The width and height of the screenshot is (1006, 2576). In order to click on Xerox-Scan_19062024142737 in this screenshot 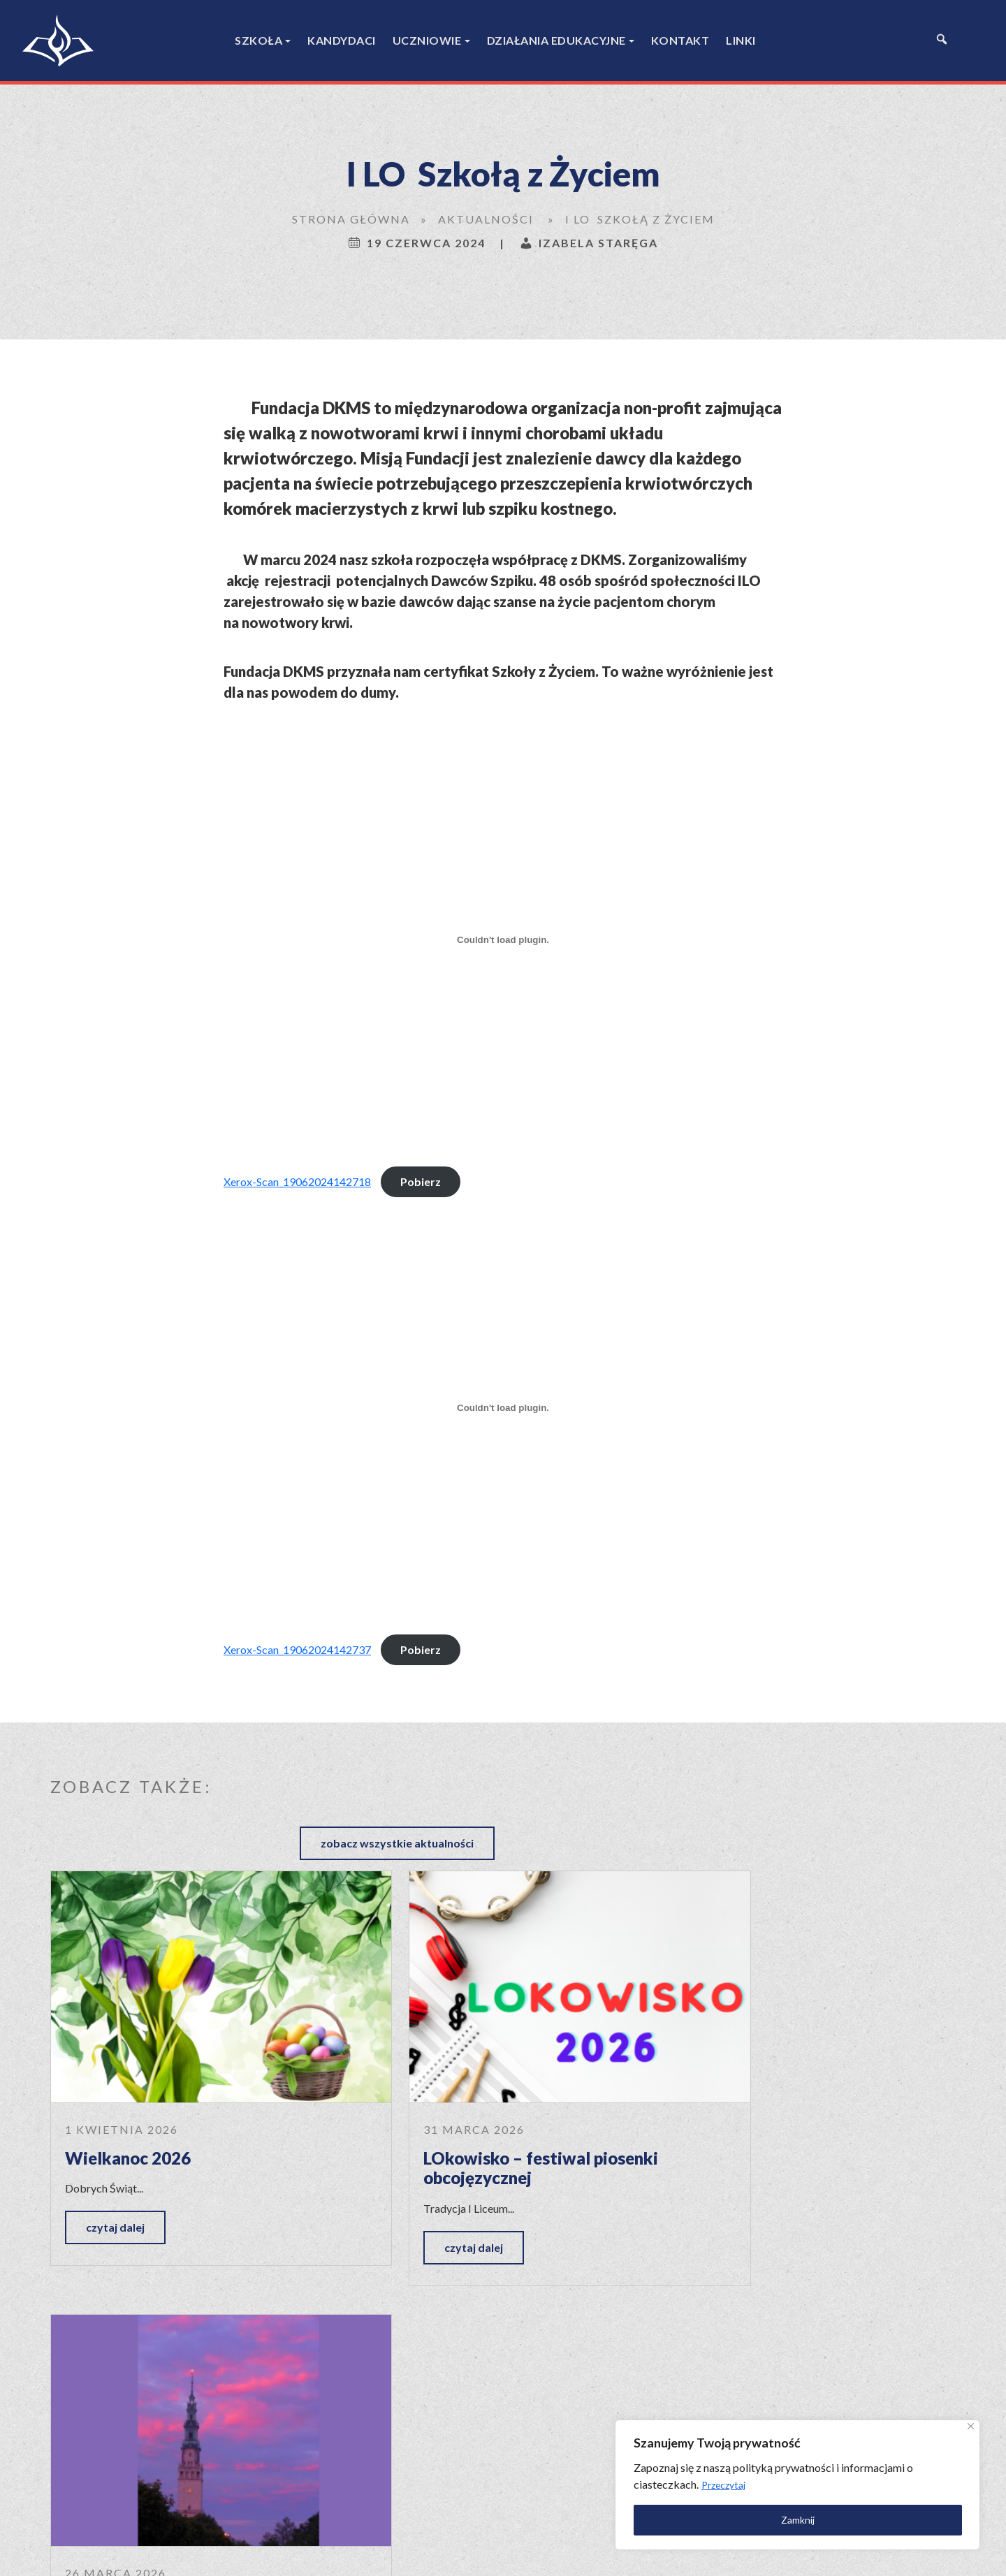, I will do `click(297, 1649)`.